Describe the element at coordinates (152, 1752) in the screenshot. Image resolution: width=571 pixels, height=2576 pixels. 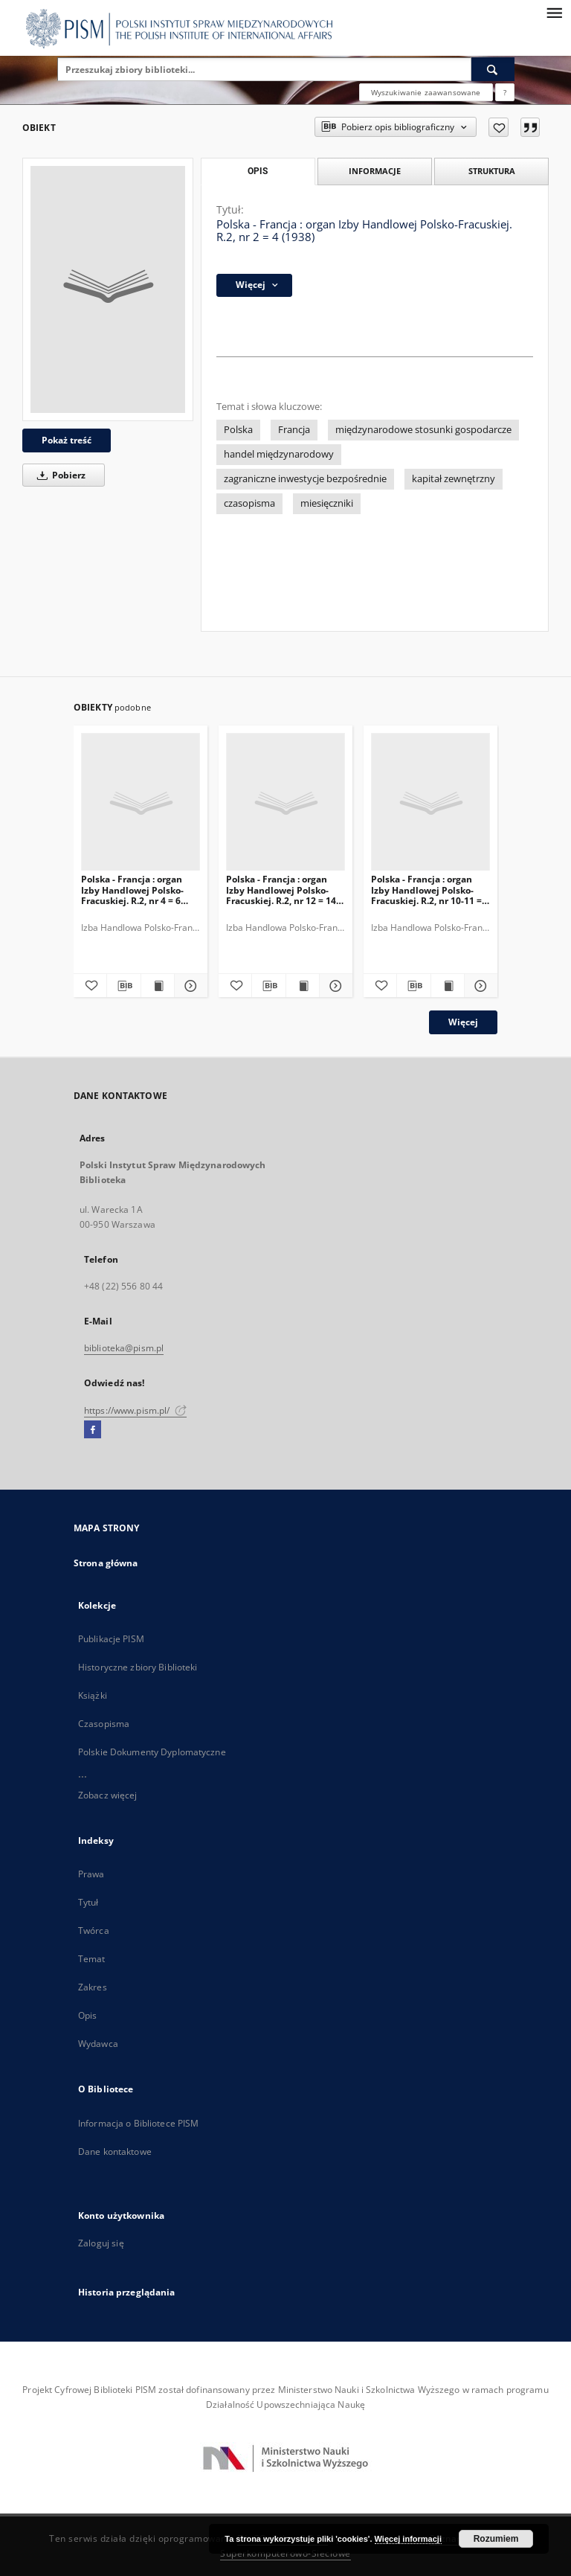
I see `Polskie Dokumenty Dyplomatyczne` at that location.